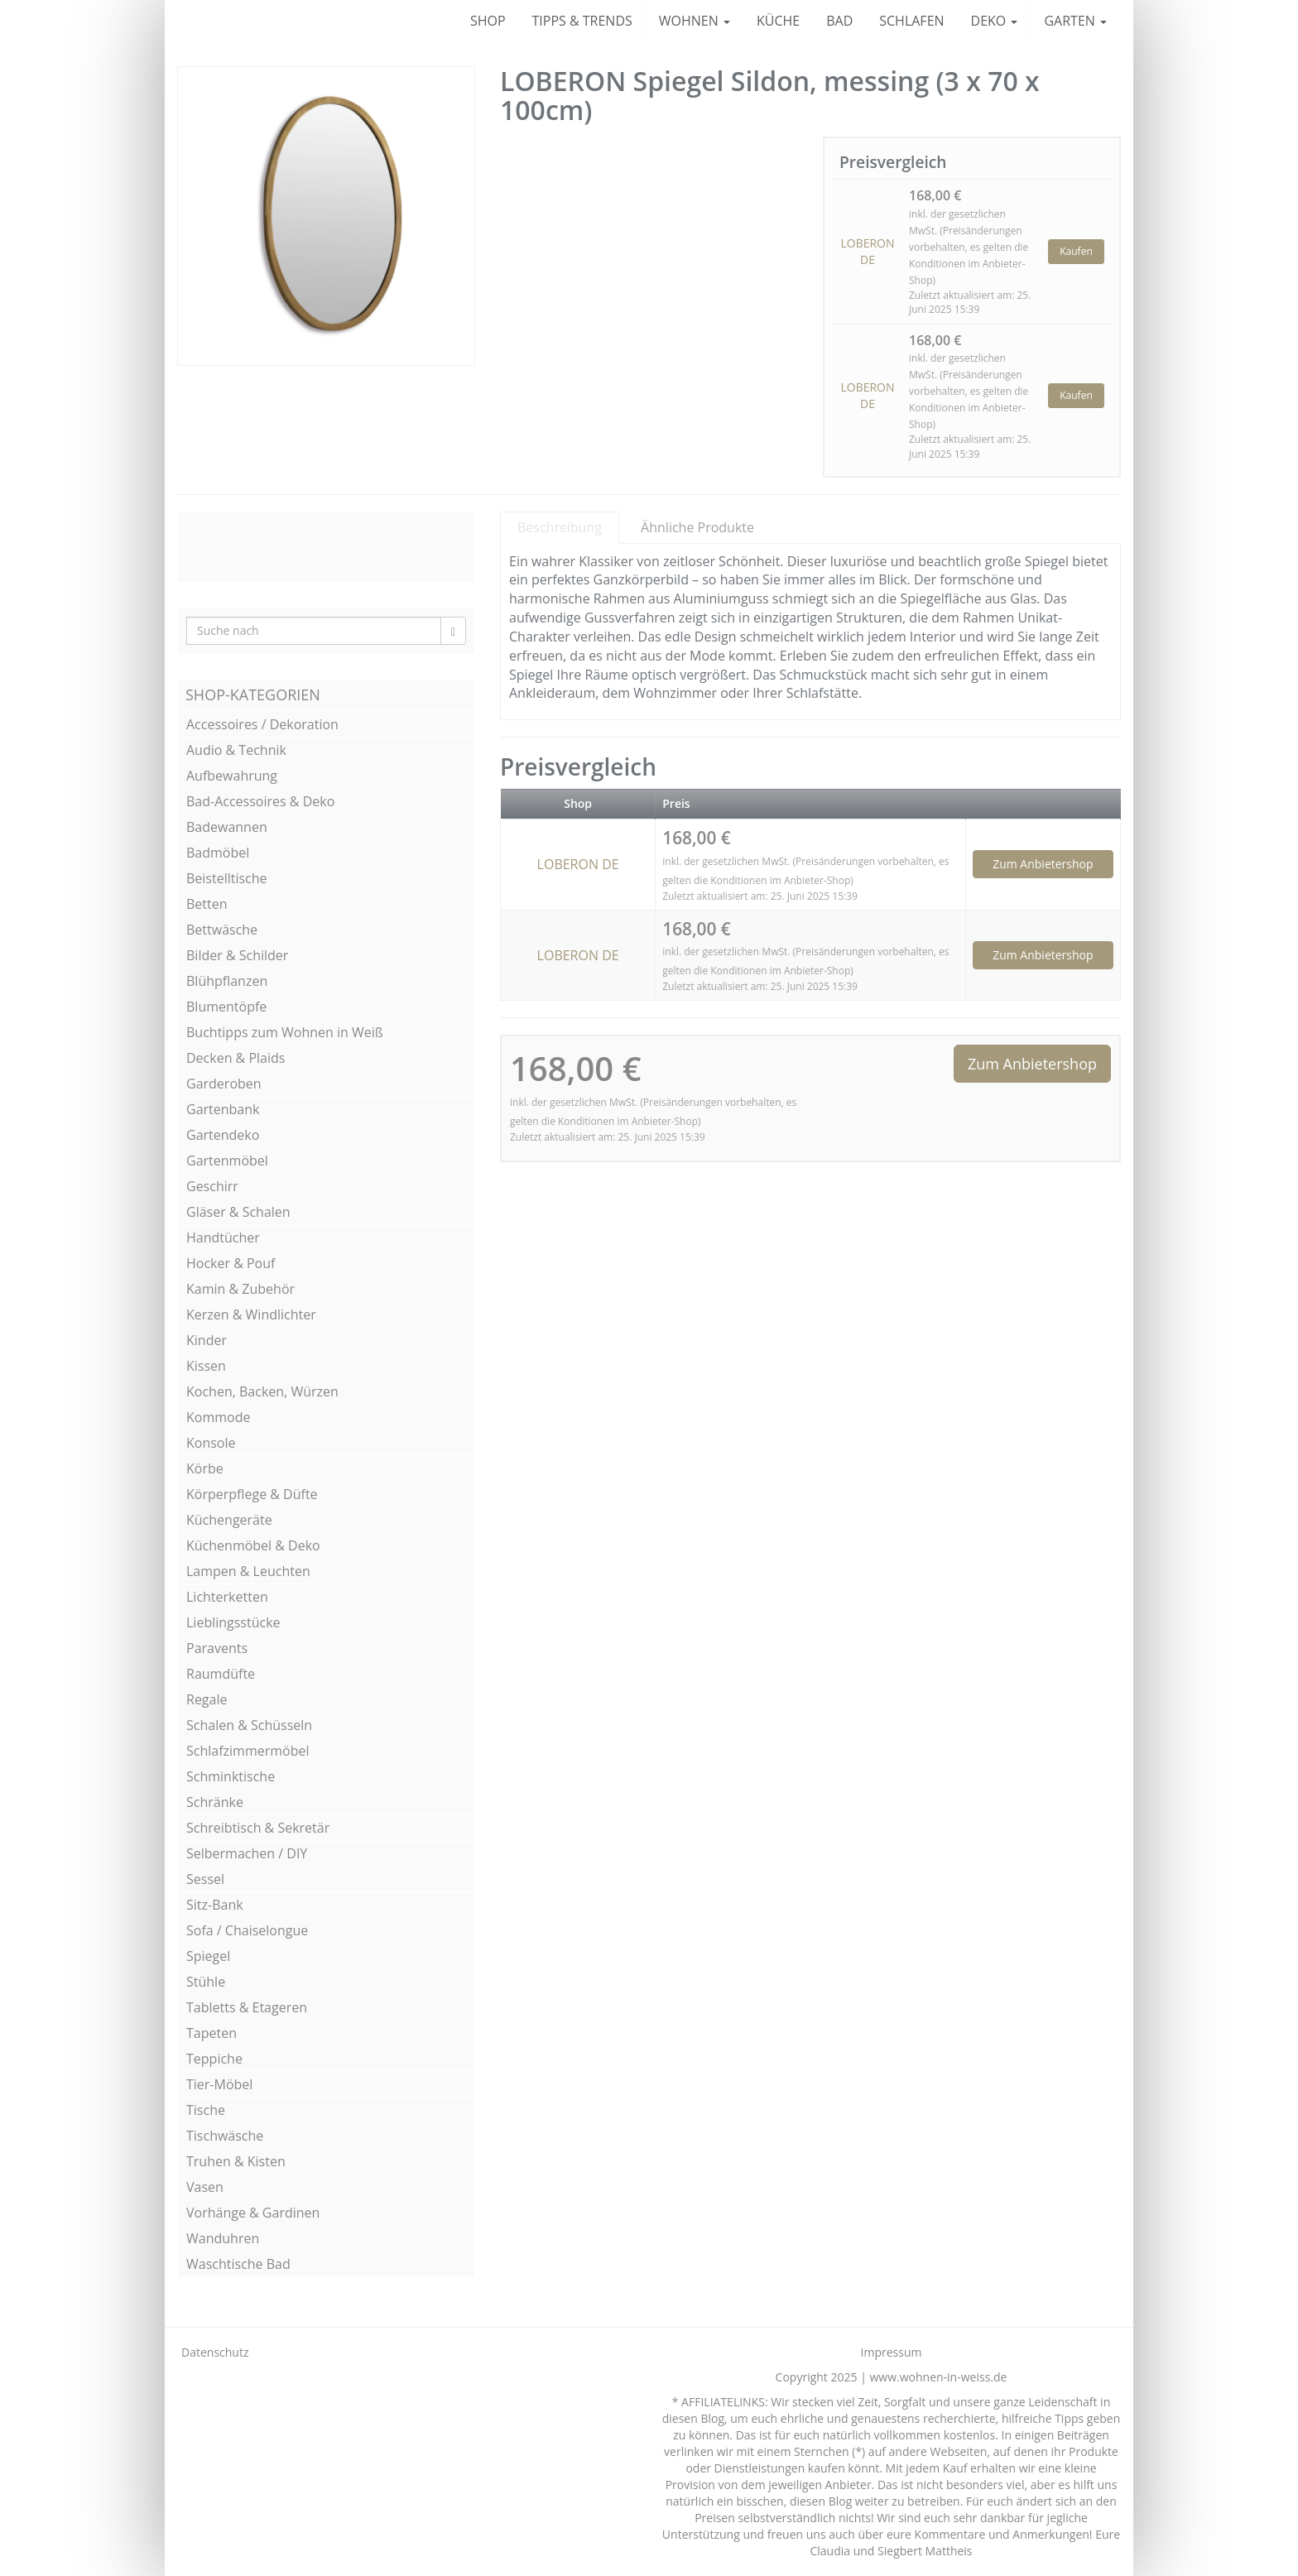 This screenshot has width=1298, height=2576. Describe the element at coordinates (236, 2161) in the screenshot. I see `Truhen & Kisten` at that location.